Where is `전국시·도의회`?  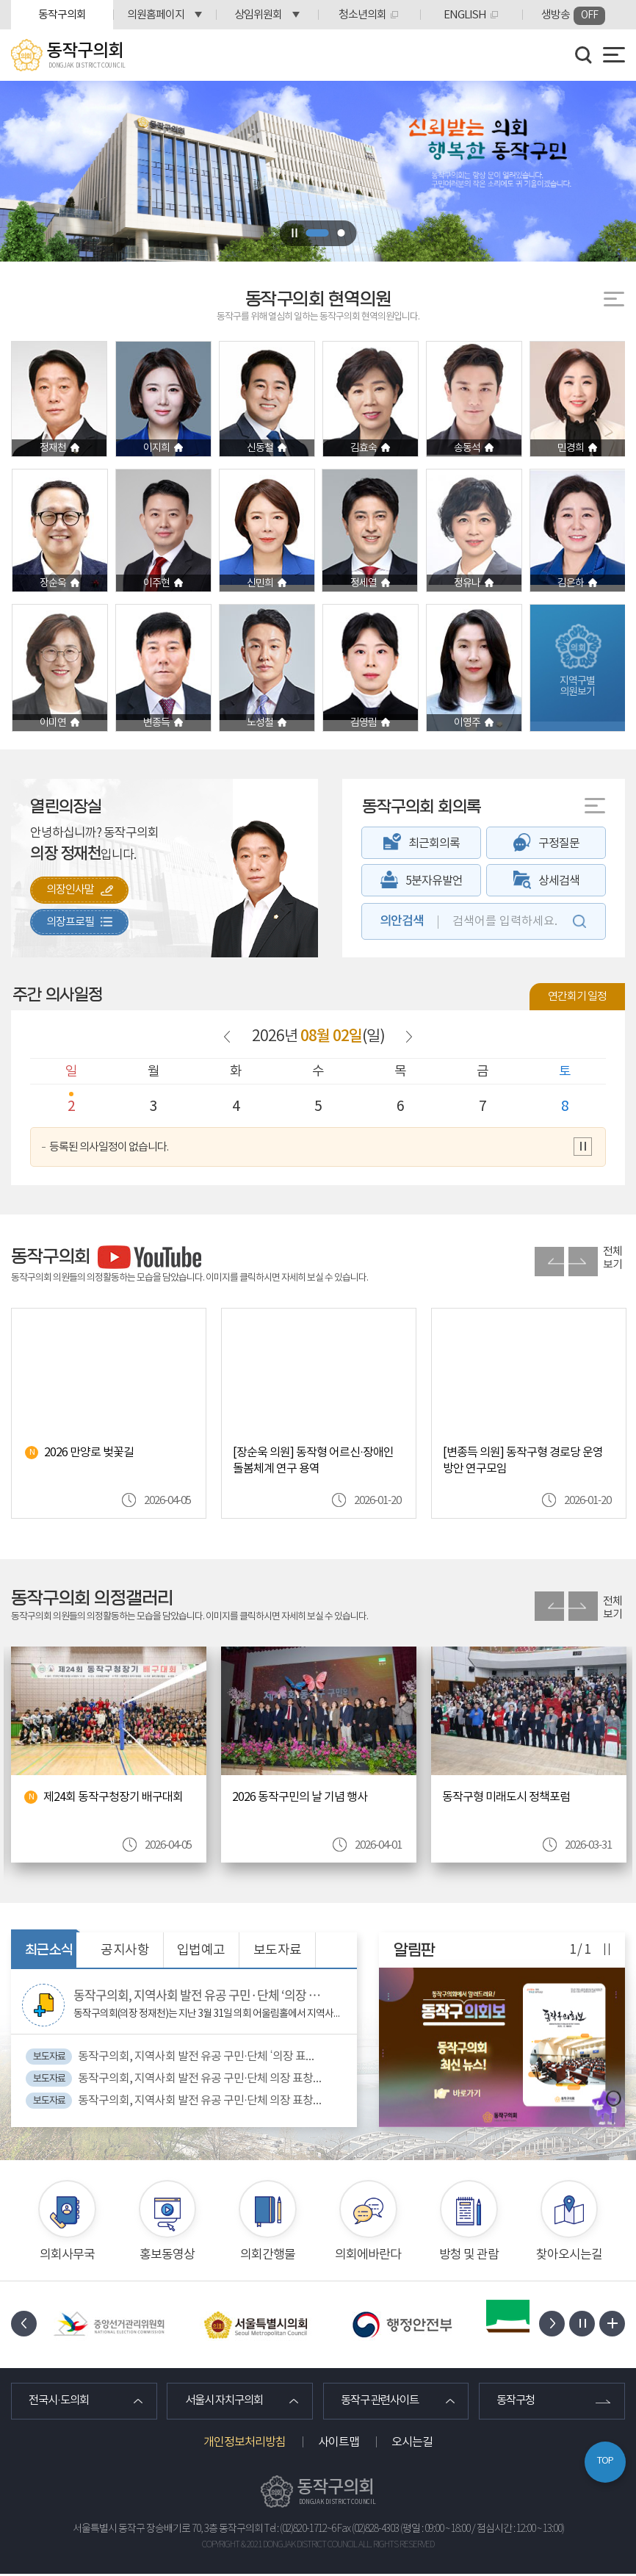 전국시·도의회 is located at coordinates (62, 2401).